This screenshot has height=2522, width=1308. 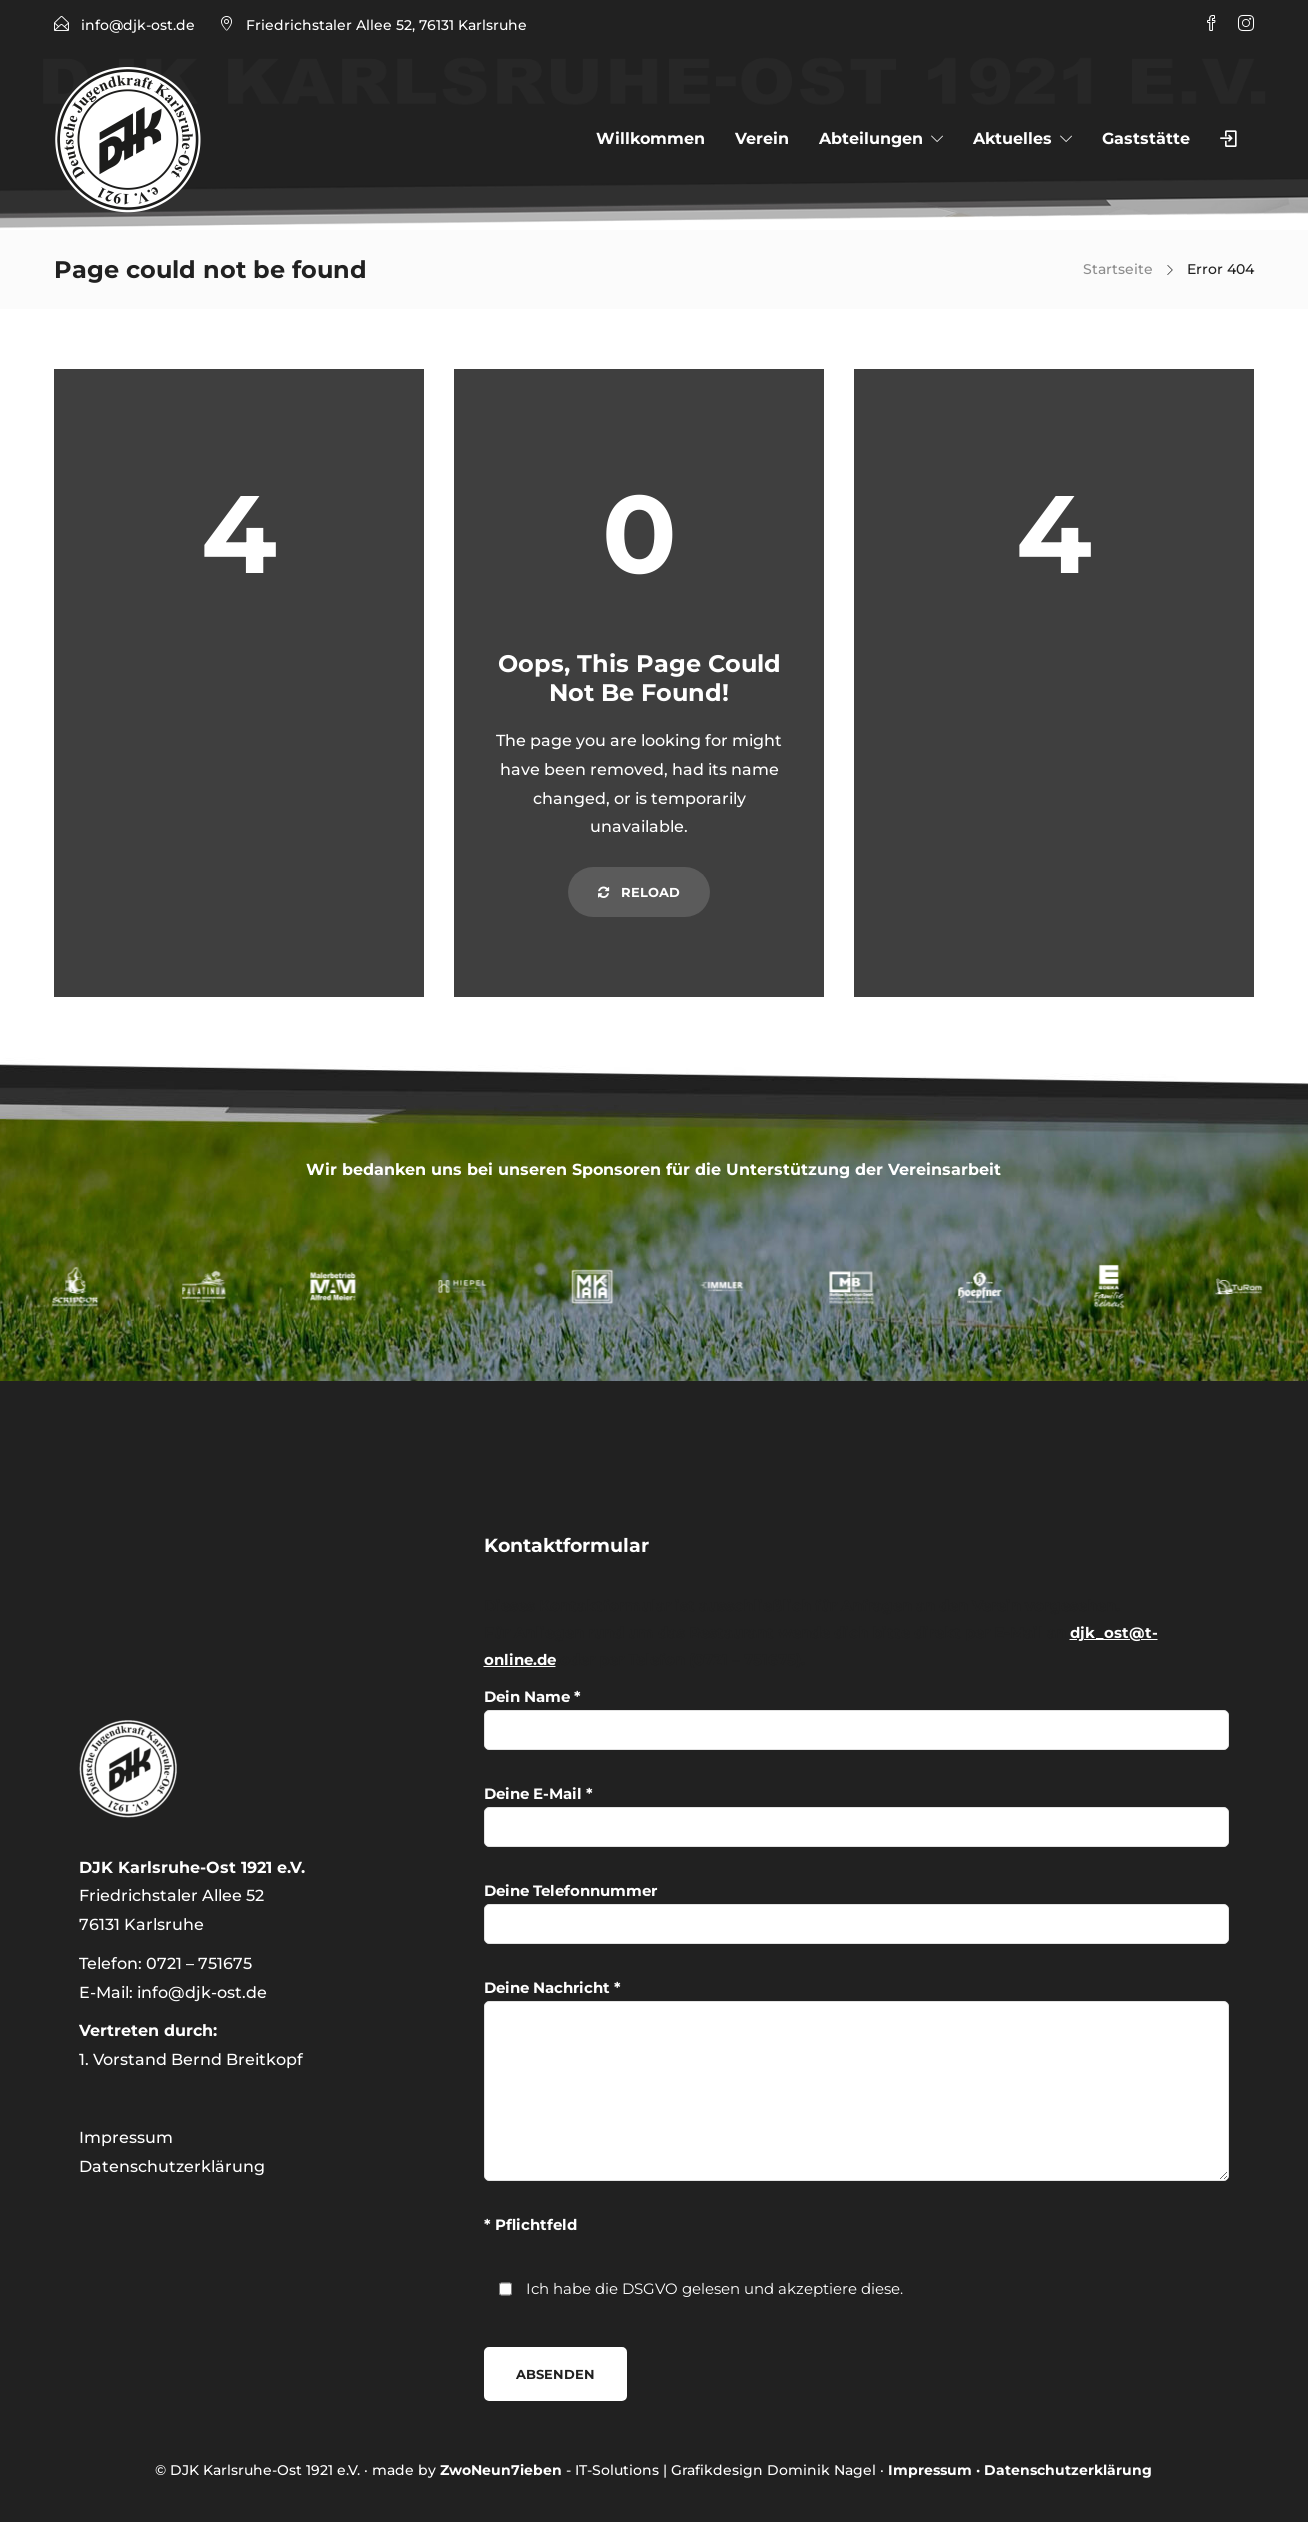 I want to click on Deine E-Mail *, so click(x=856, y=1815).